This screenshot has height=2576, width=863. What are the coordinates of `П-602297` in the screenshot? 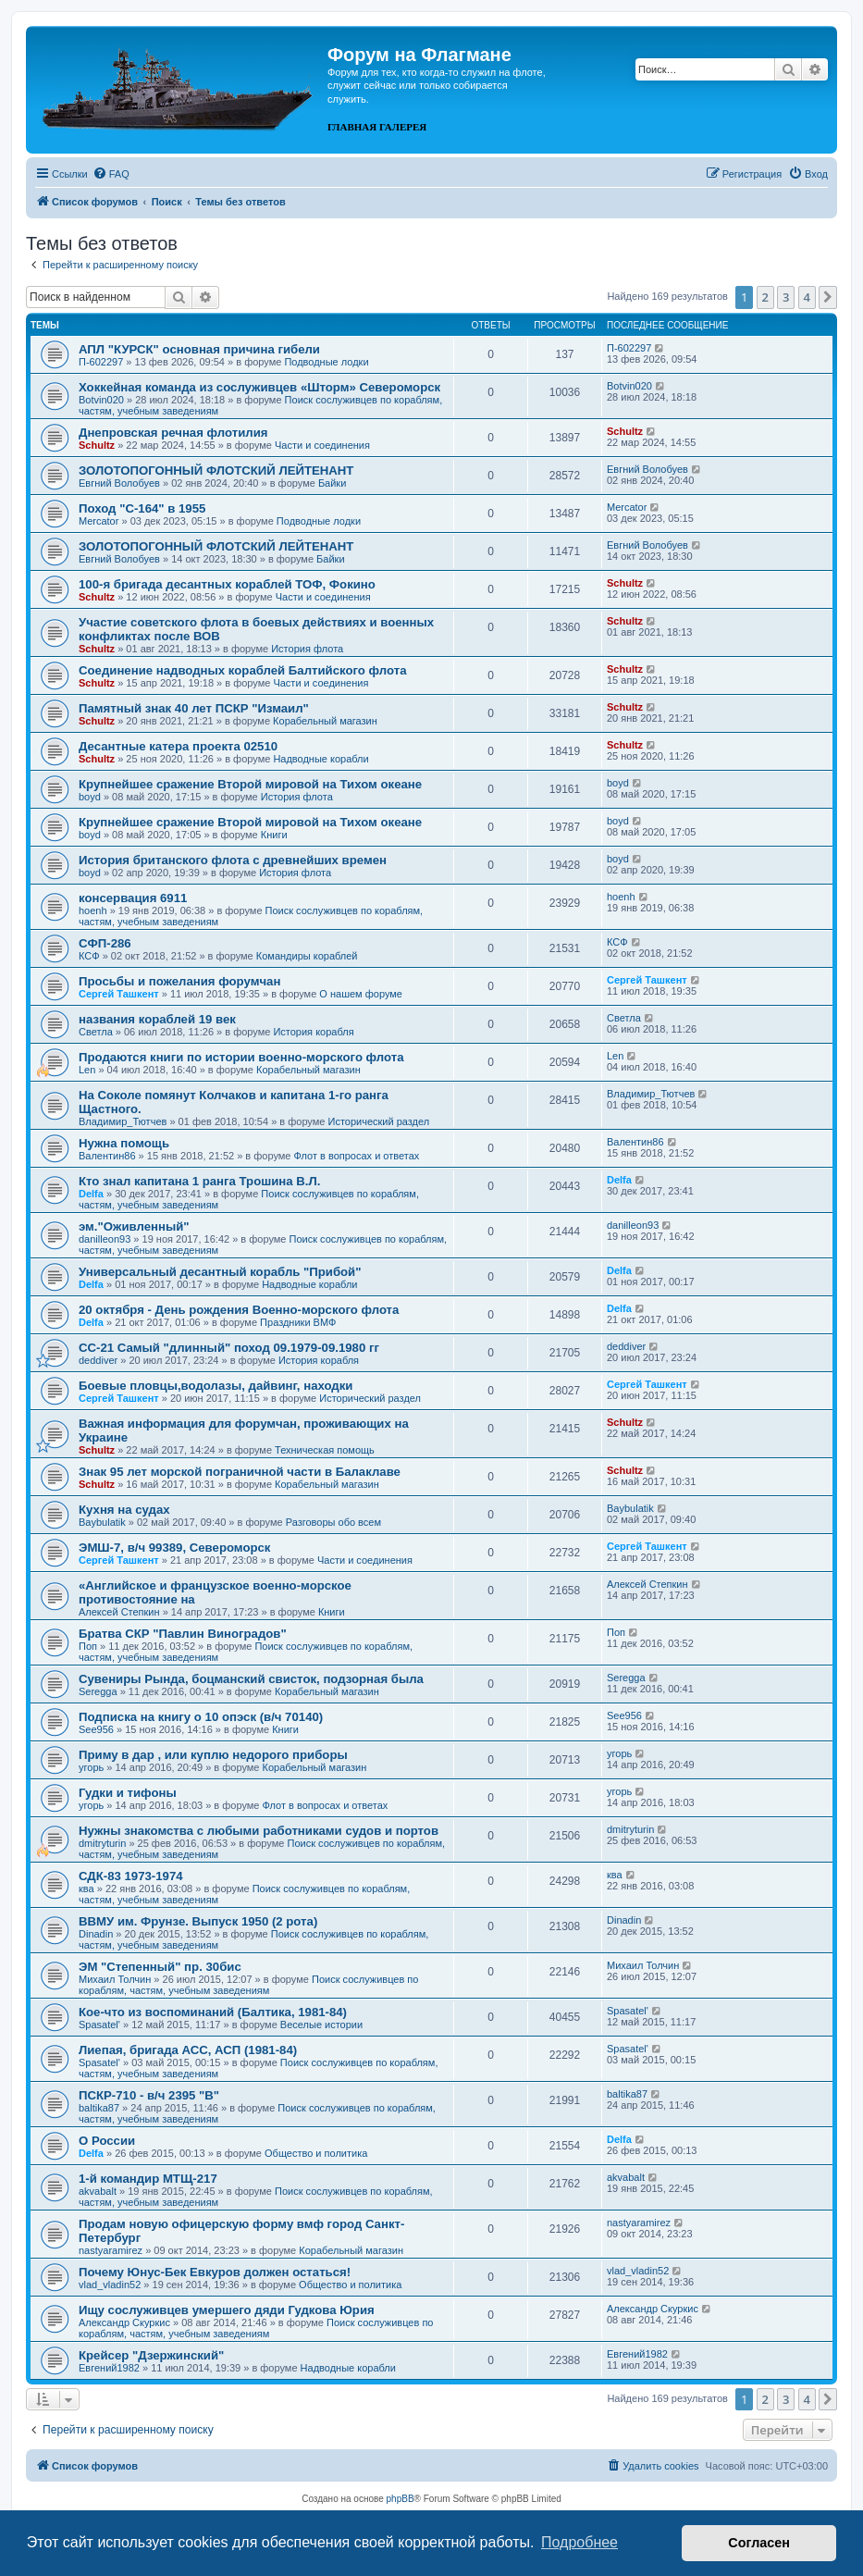 It's located at (101, 361).